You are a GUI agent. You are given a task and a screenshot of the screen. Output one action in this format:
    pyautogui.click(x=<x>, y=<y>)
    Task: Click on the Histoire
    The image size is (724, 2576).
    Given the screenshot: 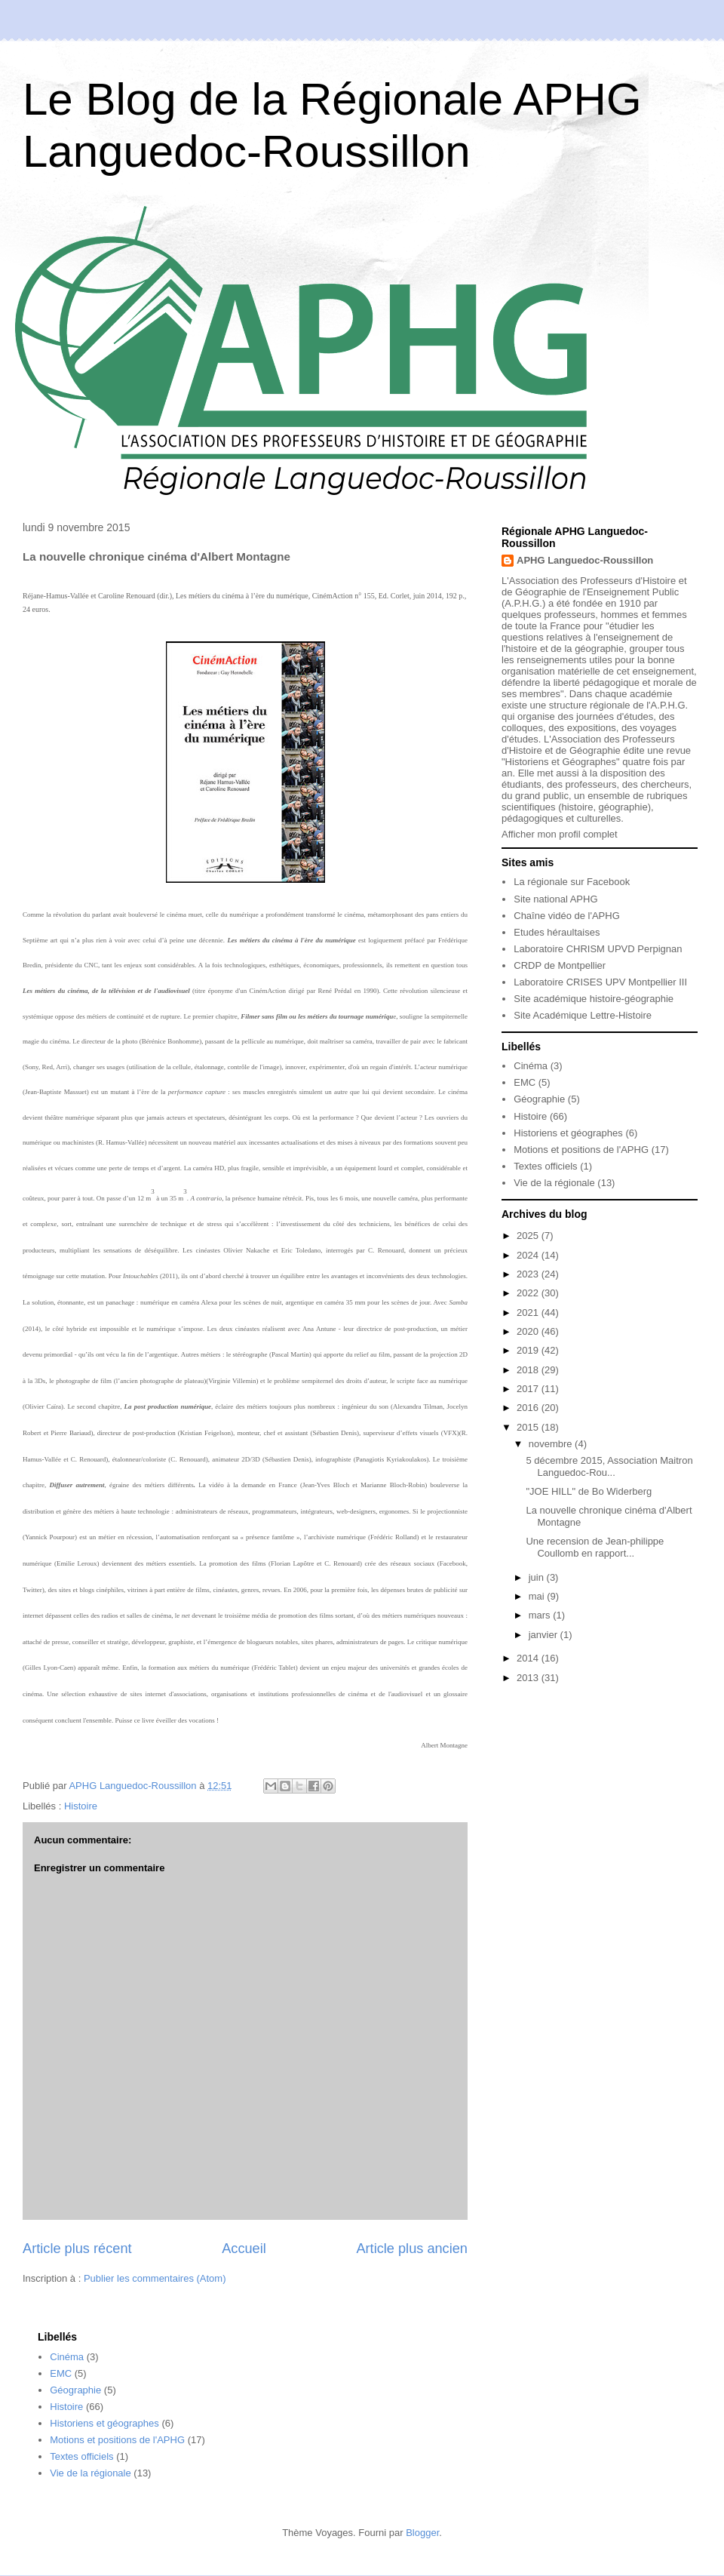 What is the action you would take?
    pyautogui.click(x=80, y=1806)
    